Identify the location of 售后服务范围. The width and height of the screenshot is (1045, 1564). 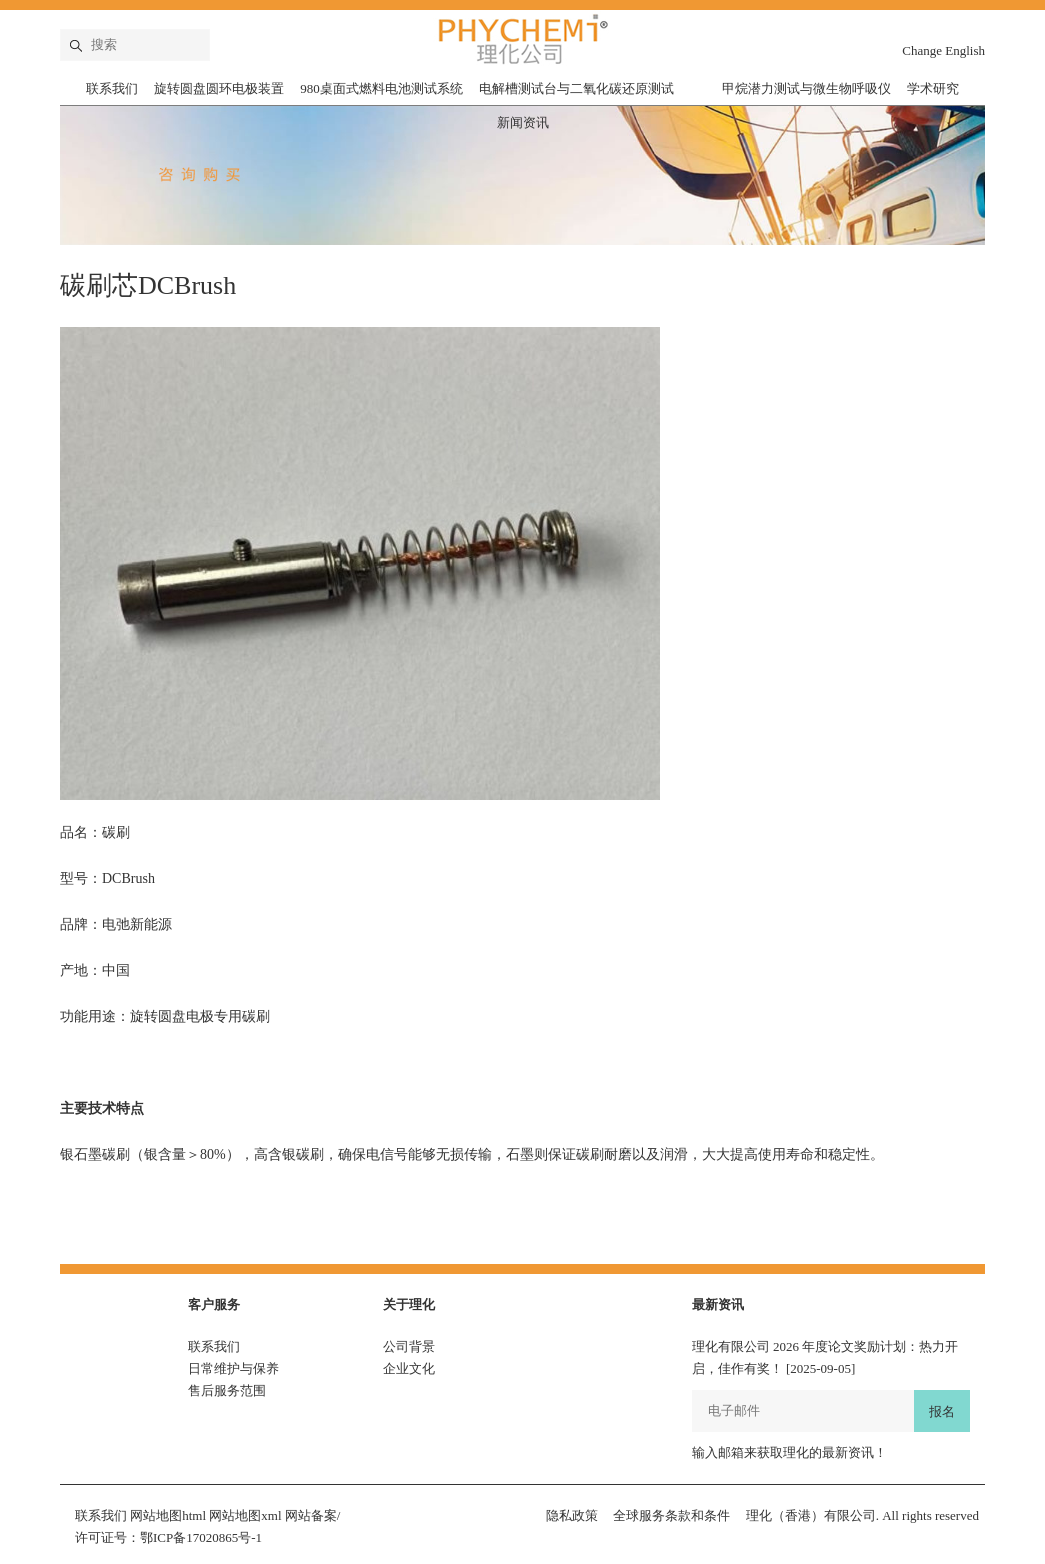
(227, 1390).